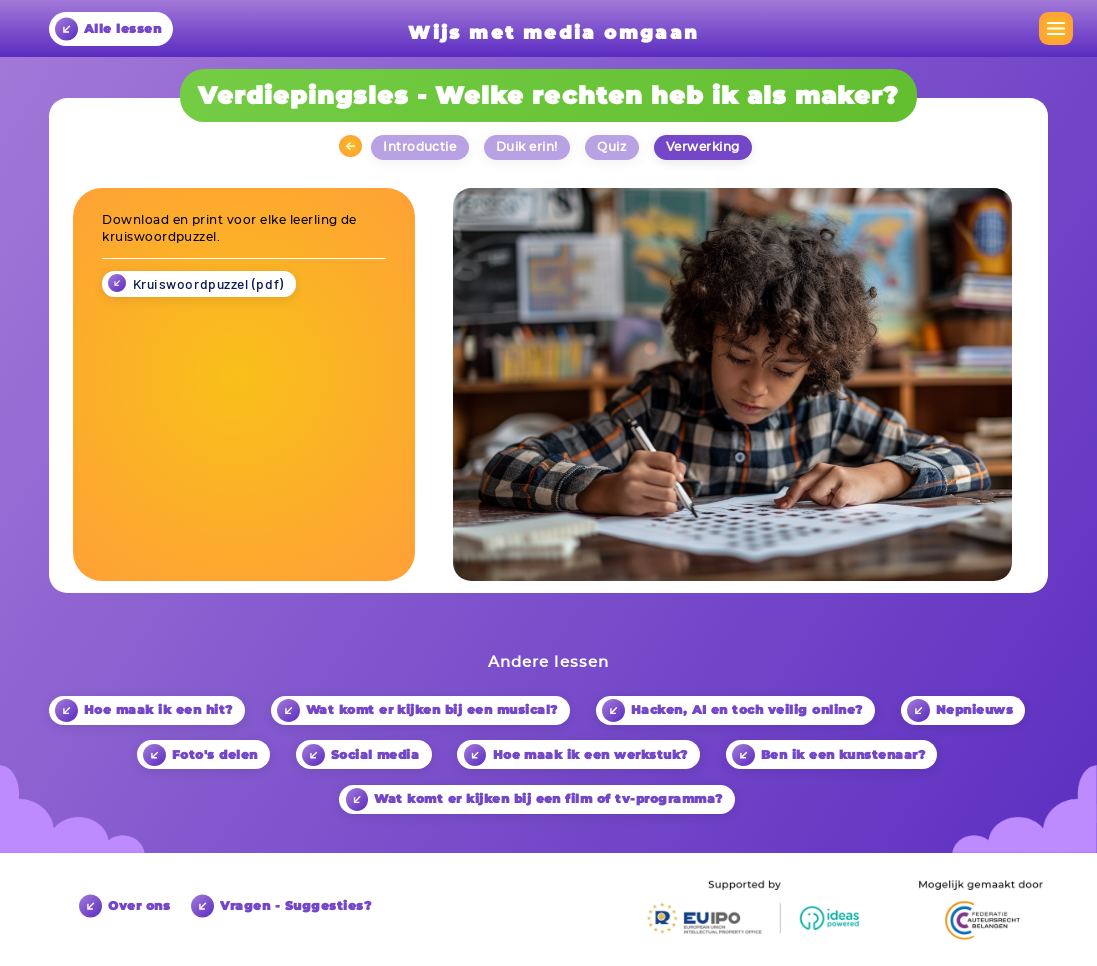  I want to click on Ben ik een kunstenaar?, so click(829, 755).